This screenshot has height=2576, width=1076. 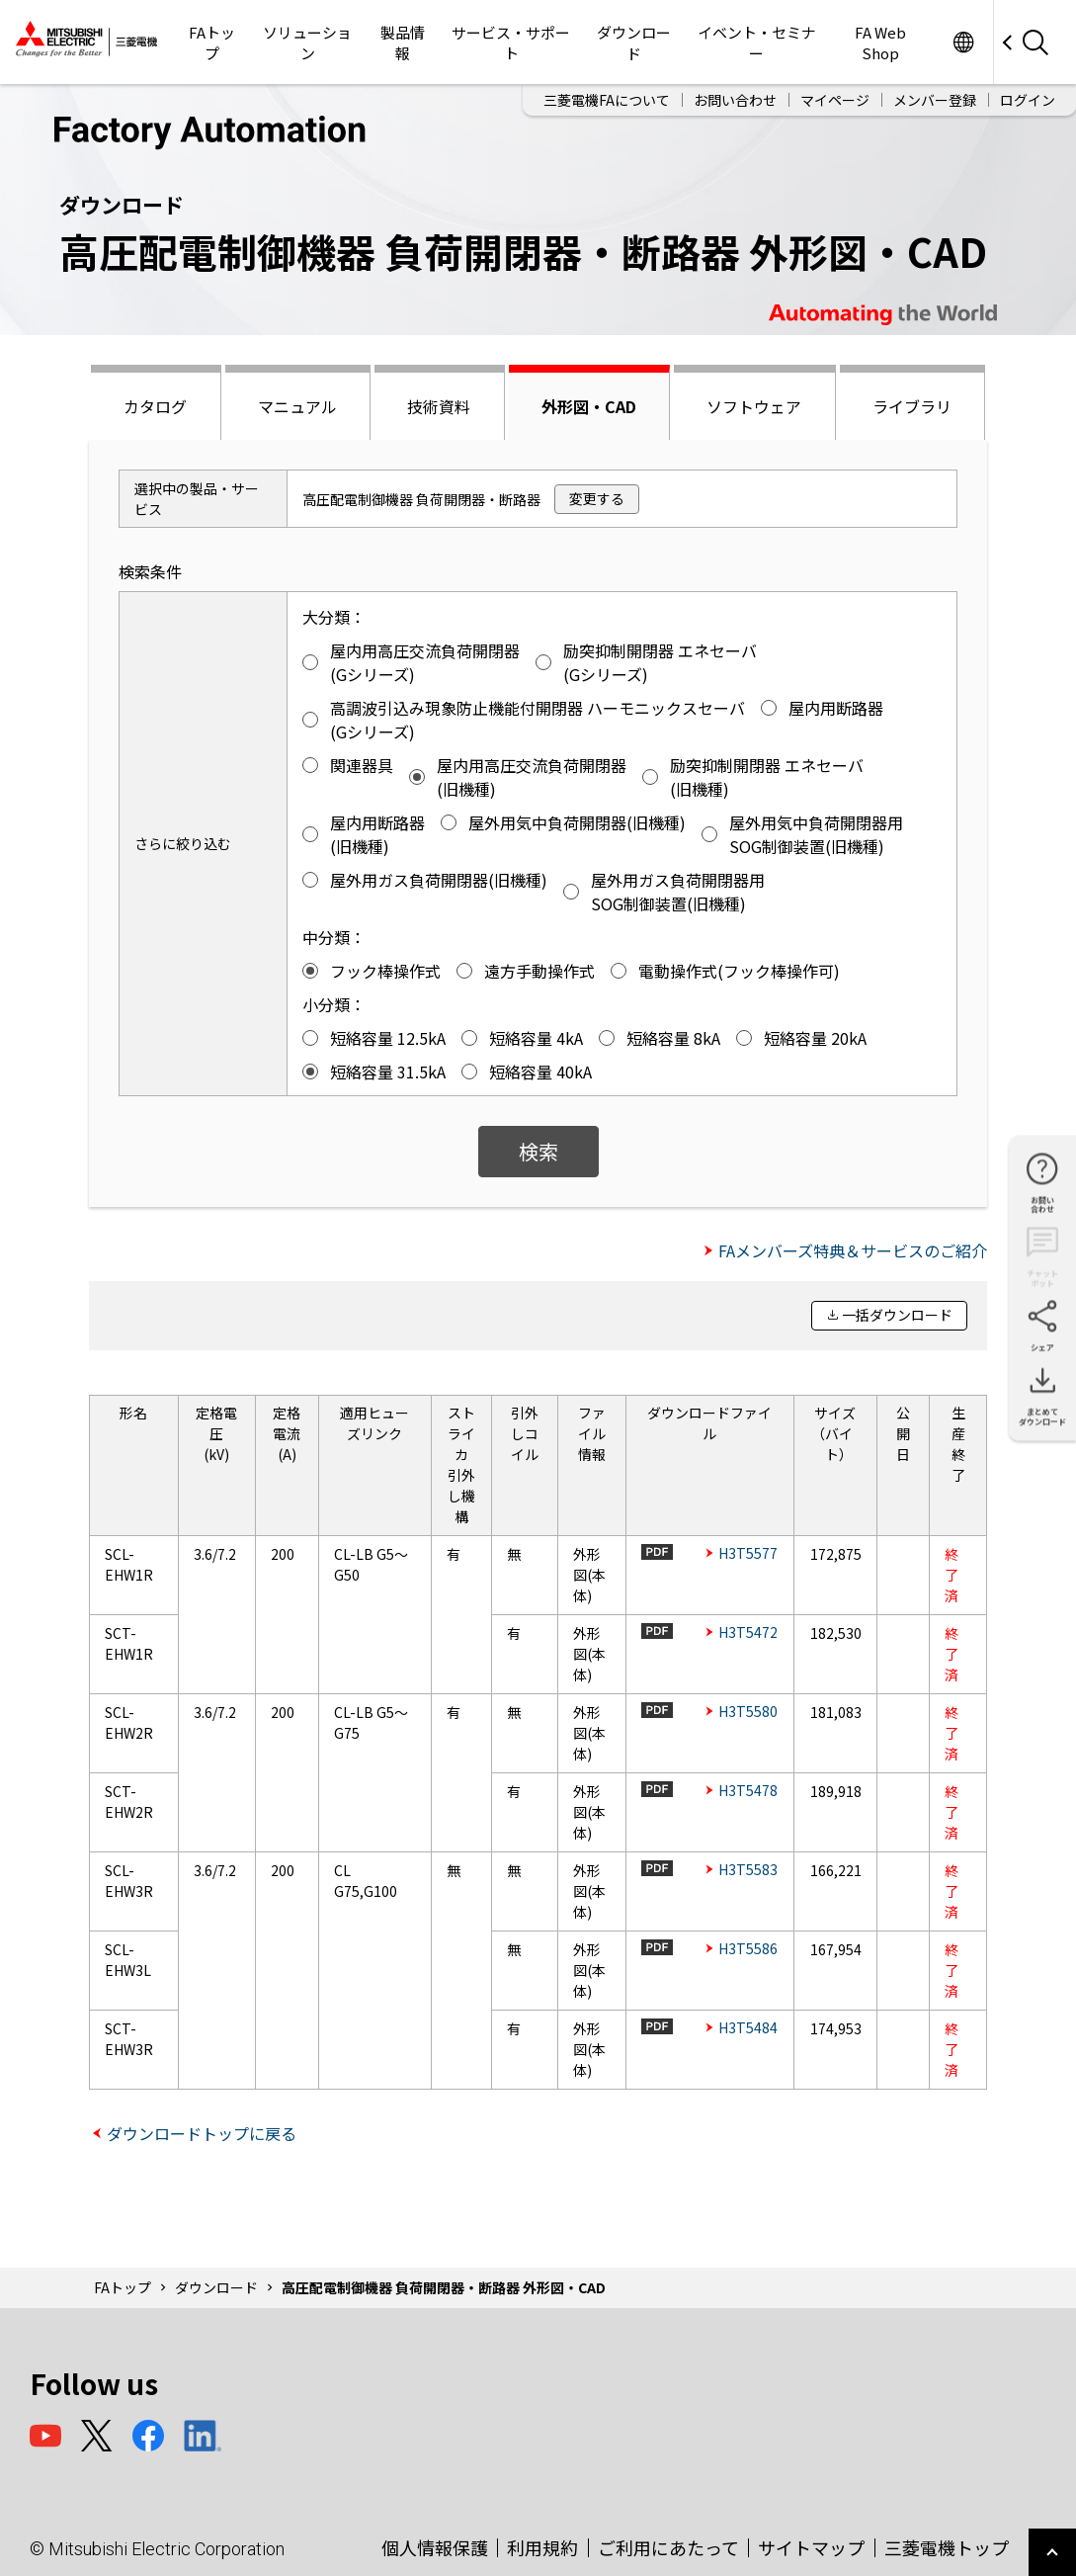 What do you see at coordinates (852, 1250) in the screenshot?
I see `FAメンバーズ特典＆サービスのご紹介` at bounding box center [852, 1250].